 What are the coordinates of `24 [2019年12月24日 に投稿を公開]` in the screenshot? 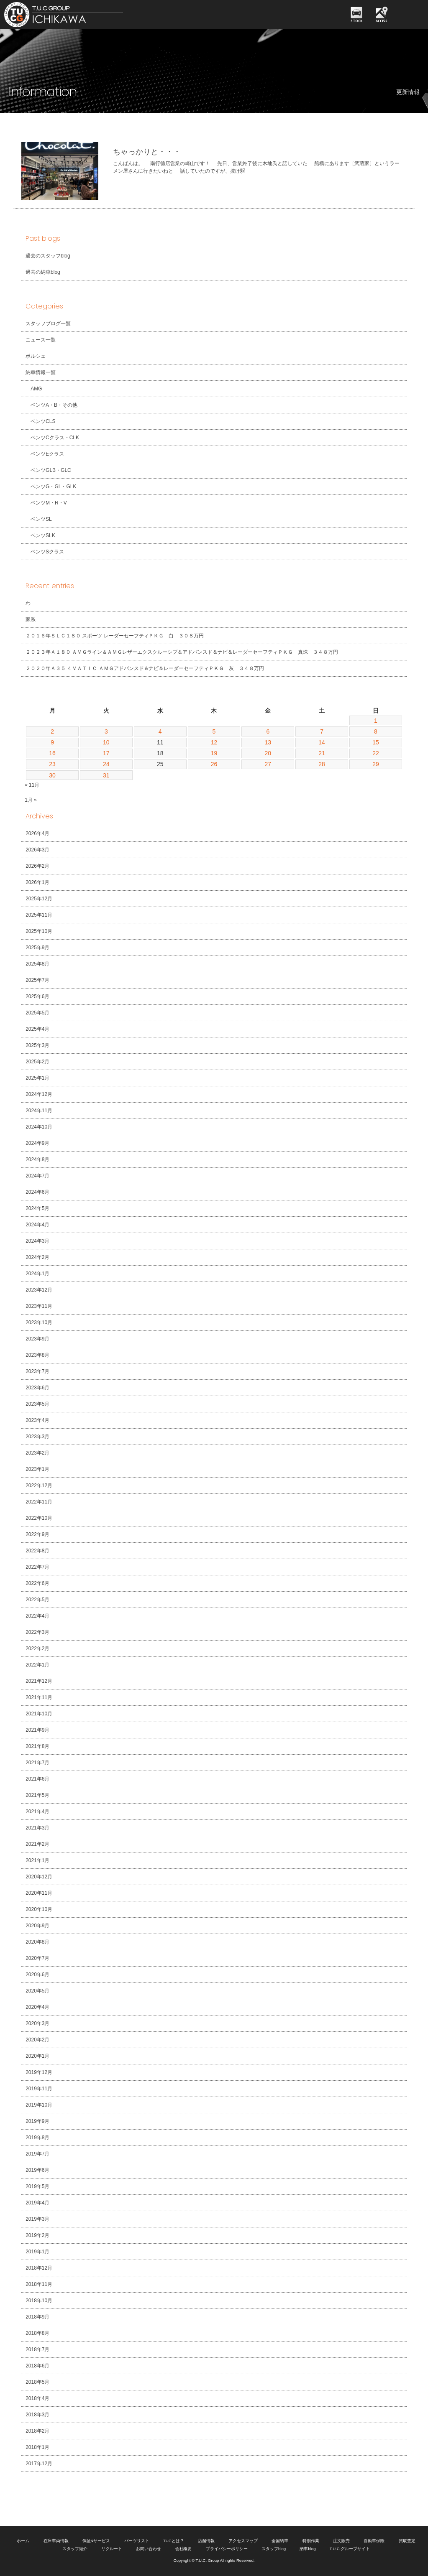 It's located at (106, 764).